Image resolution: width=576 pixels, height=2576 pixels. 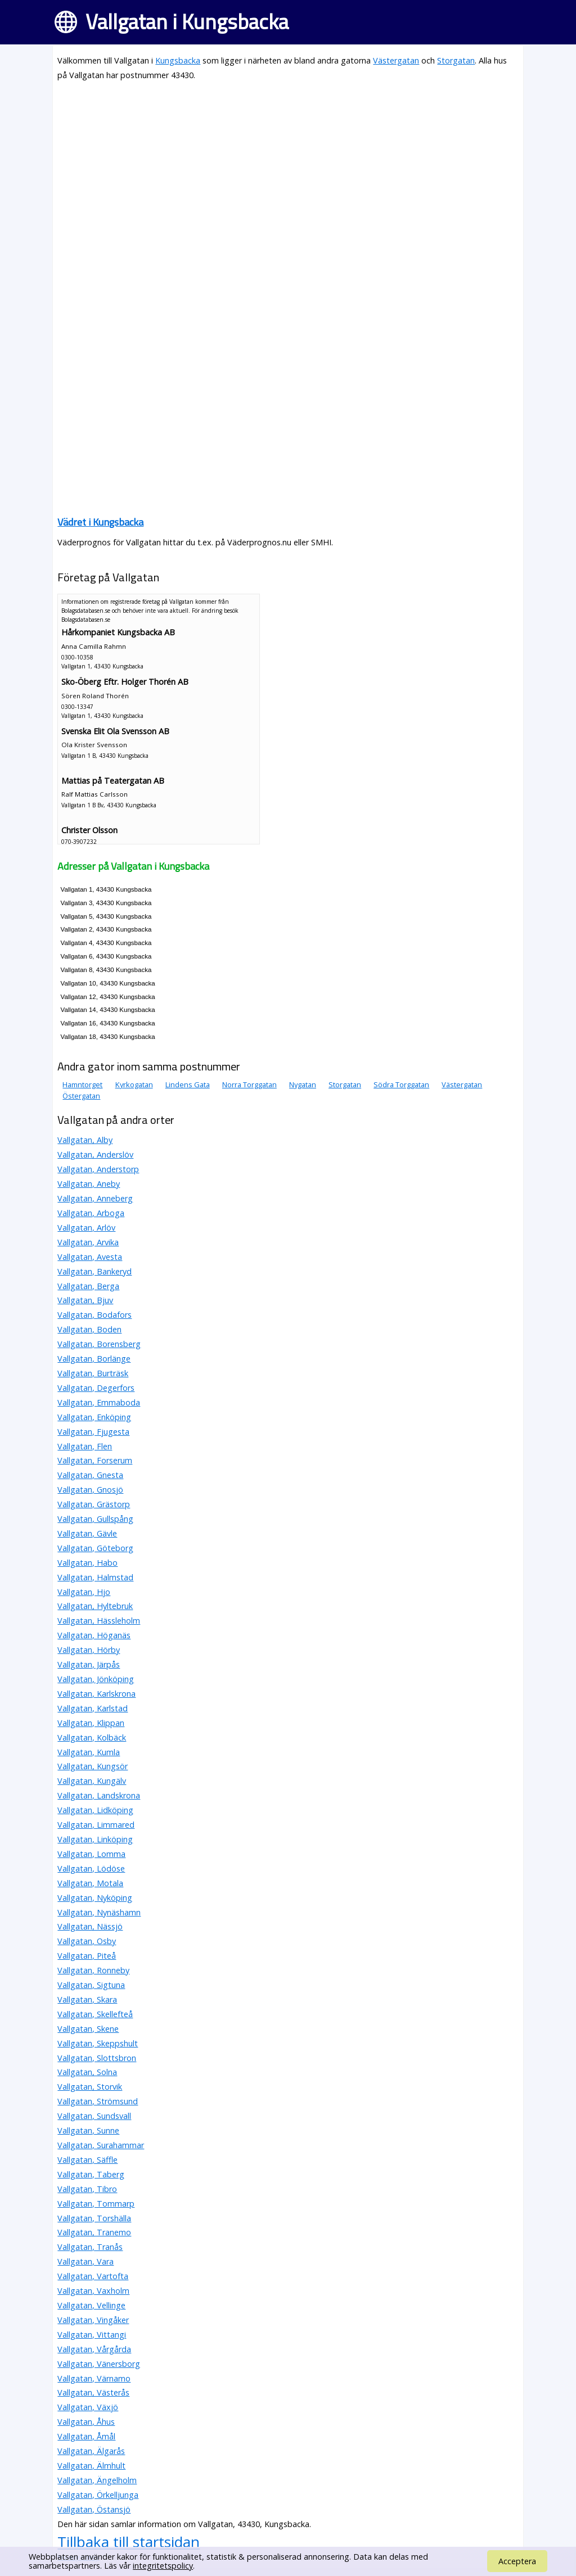 What do you see at coordinates (92, 1766) in the screenshot?
I see `Vallgatan, Kungsör` at bounding box center [92, 1766].